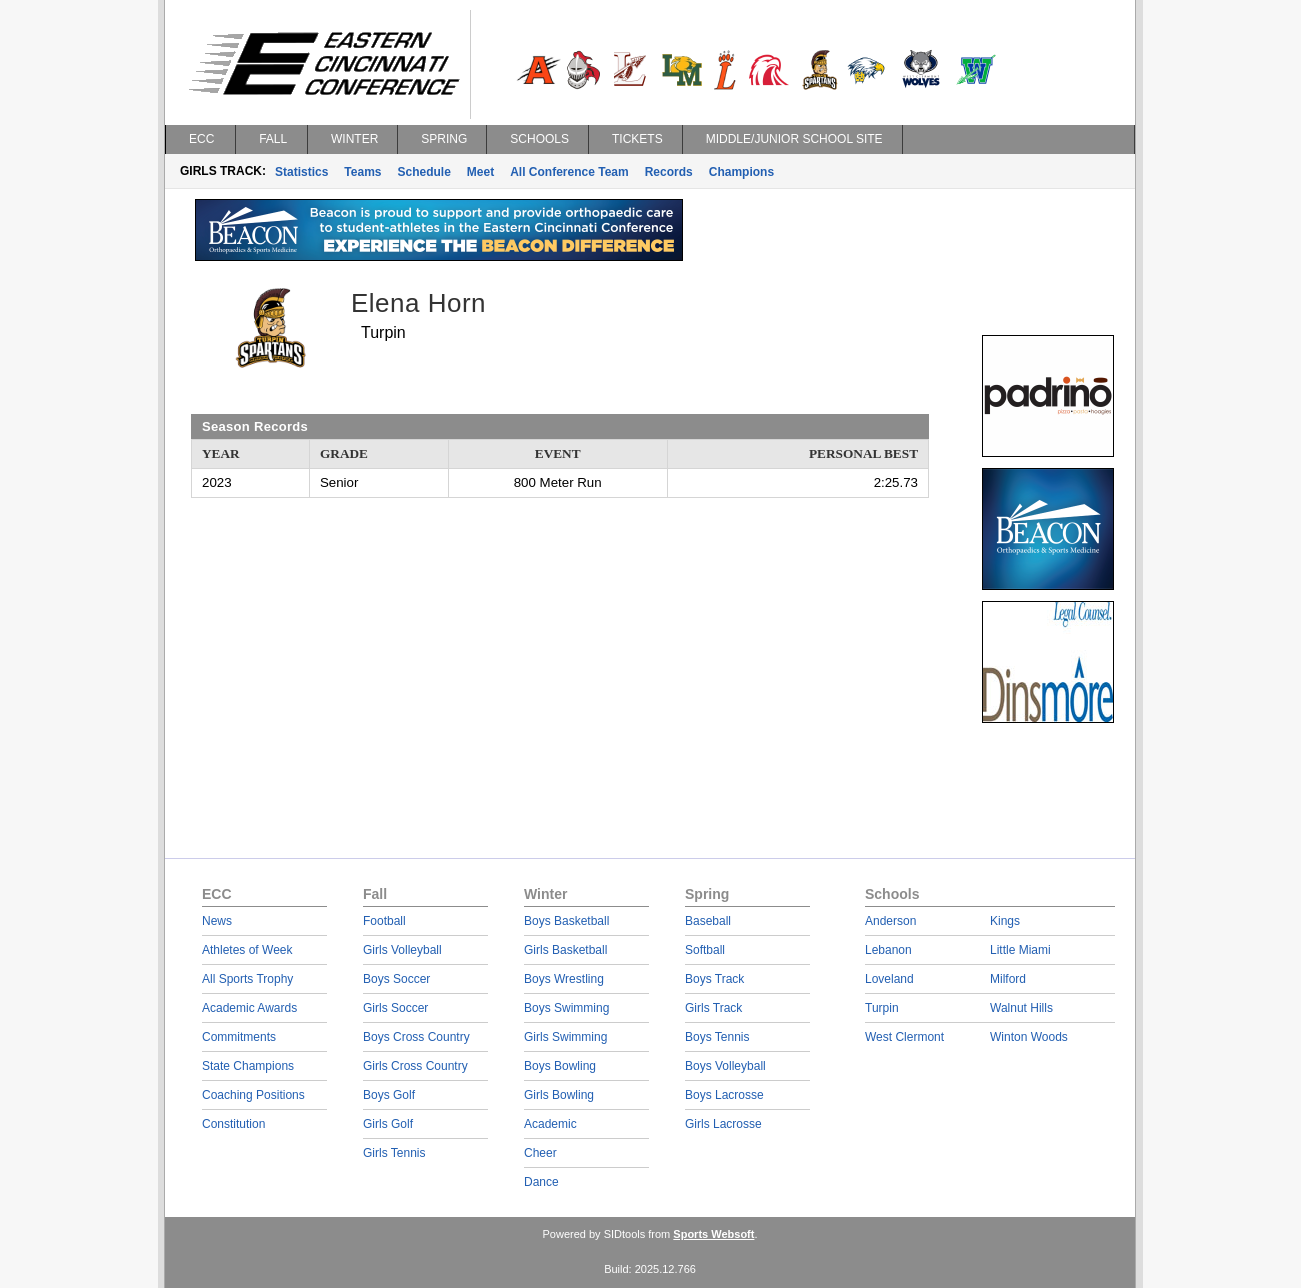  What do you see at coordinates (424, 172) in the screenshot?
I see `Schedule` at bounding box center [424, 172].